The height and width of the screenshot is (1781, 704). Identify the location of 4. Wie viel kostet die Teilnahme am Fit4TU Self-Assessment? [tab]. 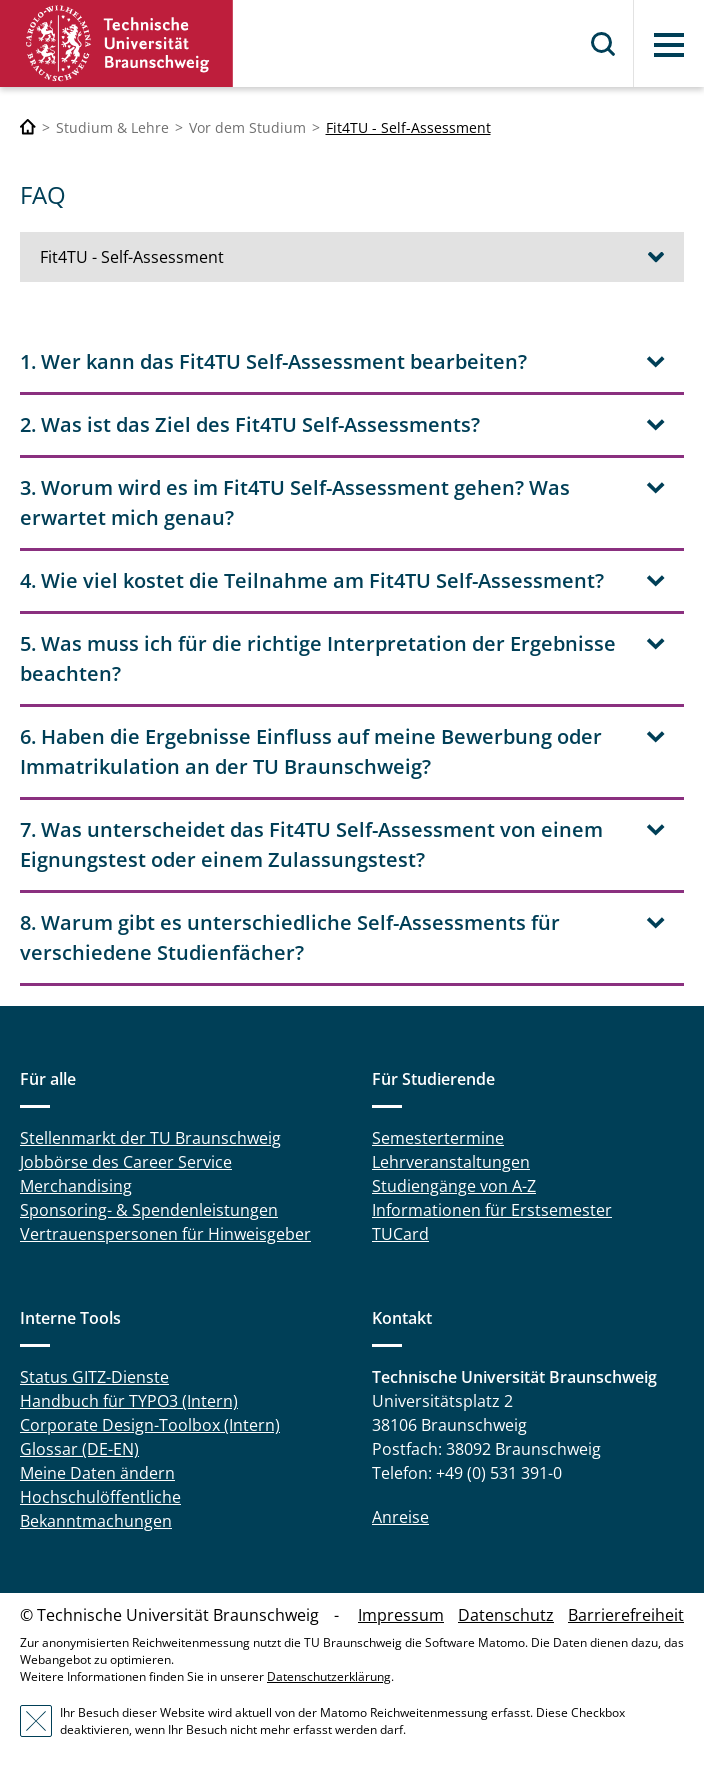
(312, 580).